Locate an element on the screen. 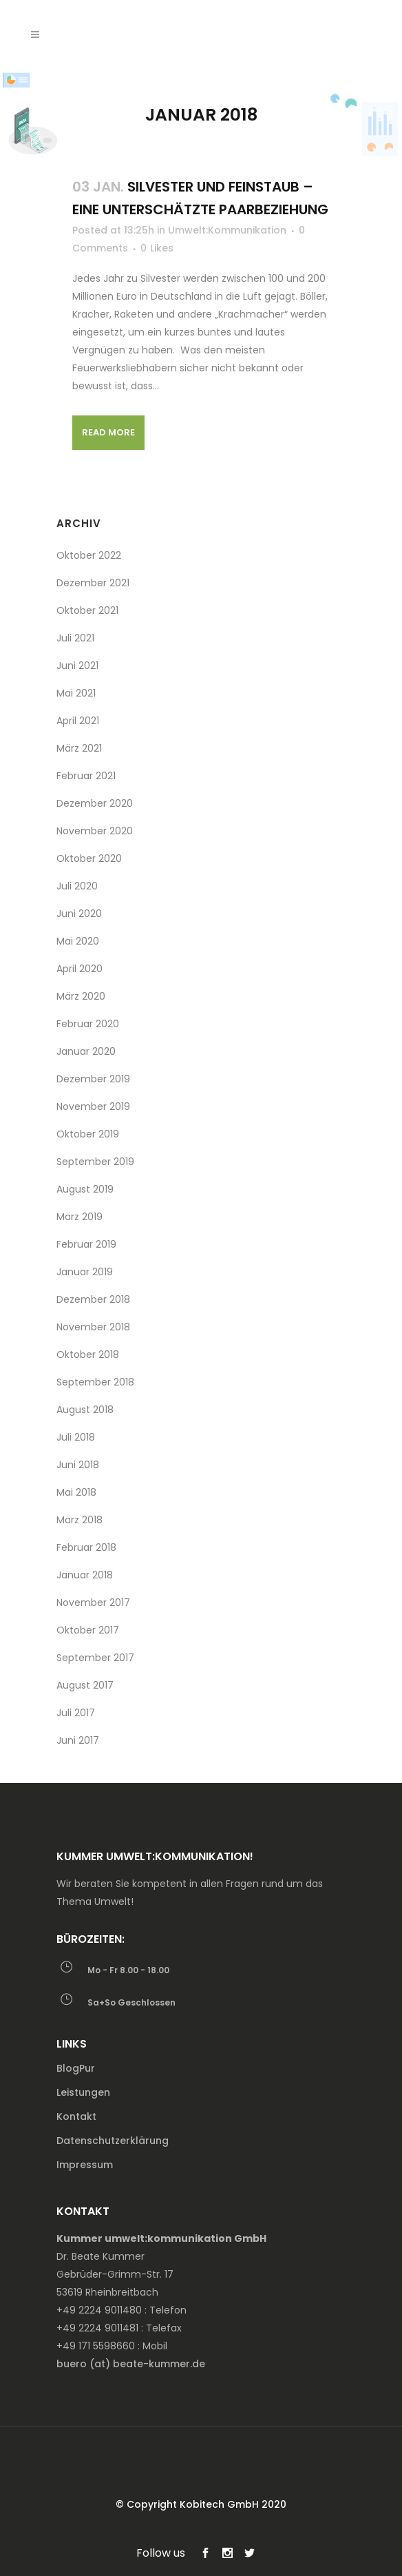 The height and width of the screenshot is (2576, 402). November 2018 is located at coordinates (93, 1327).